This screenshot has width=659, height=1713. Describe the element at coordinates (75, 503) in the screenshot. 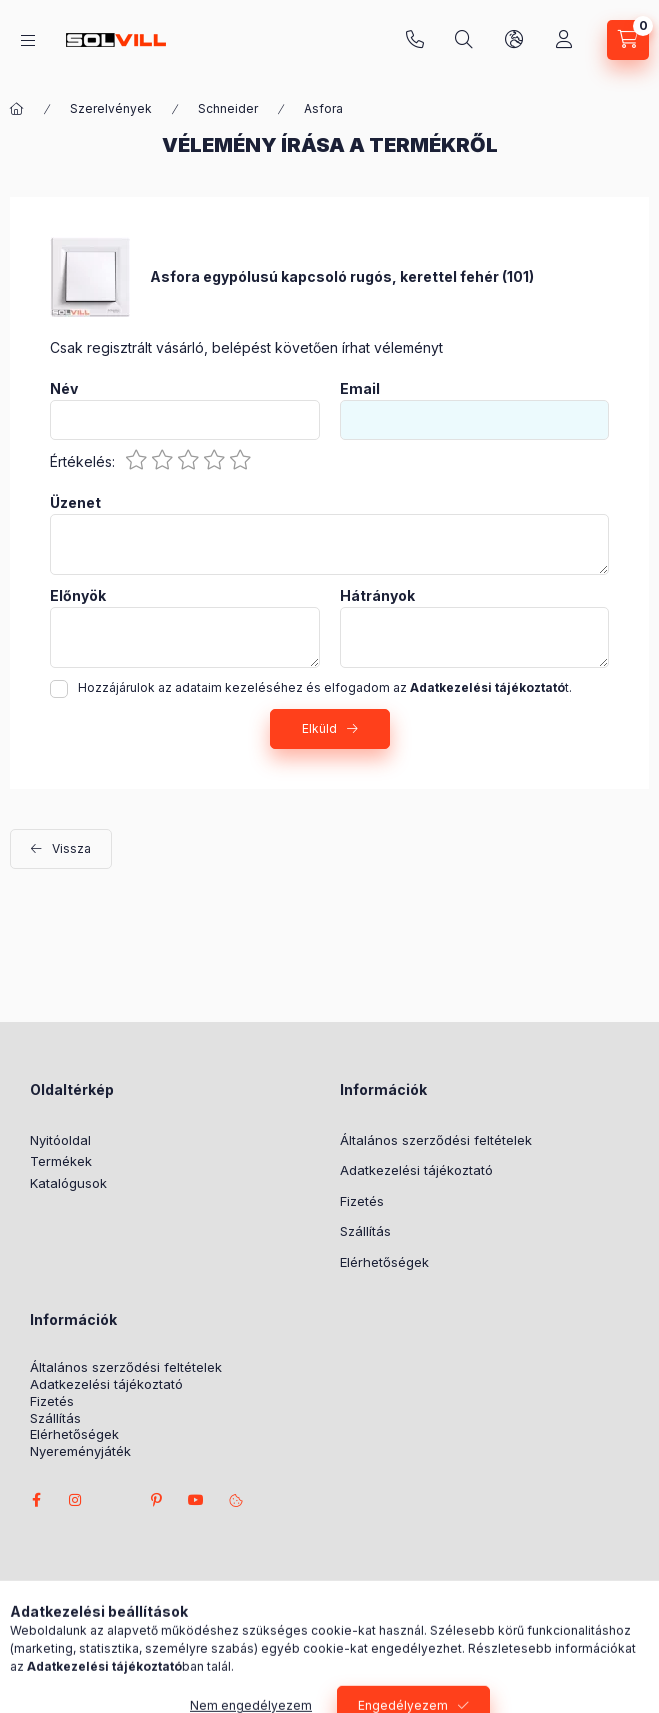

I see `Üzenet` at that location.